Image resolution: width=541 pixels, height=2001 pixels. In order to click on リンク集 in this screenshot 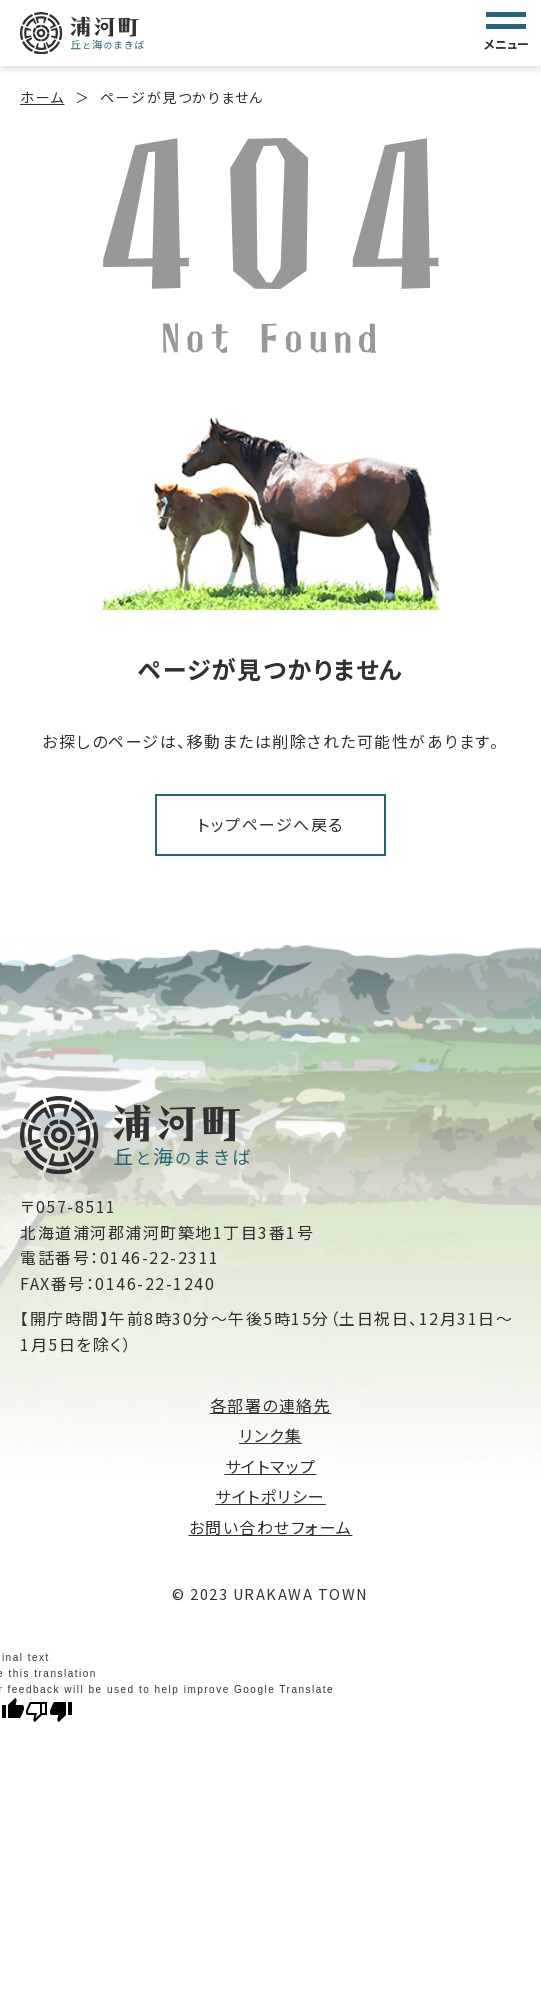, I will do `click(270, 1435)`.